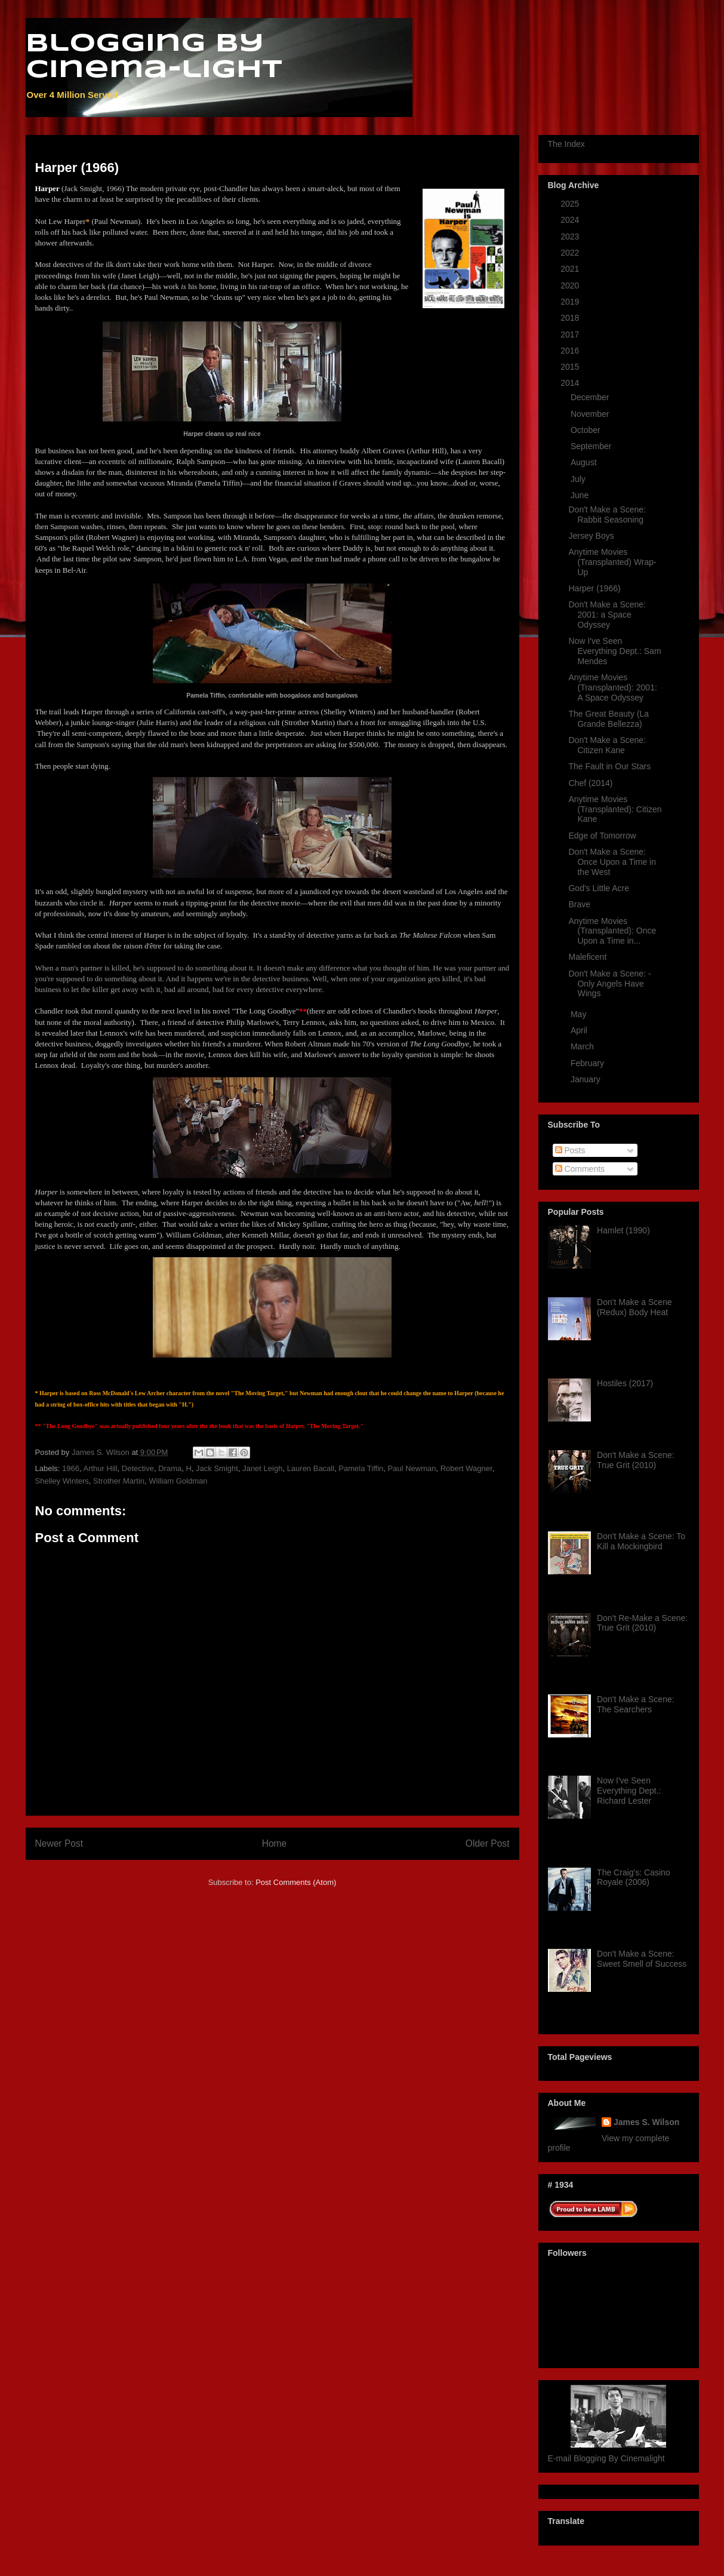  I want to click on February, so click(588, 1063).